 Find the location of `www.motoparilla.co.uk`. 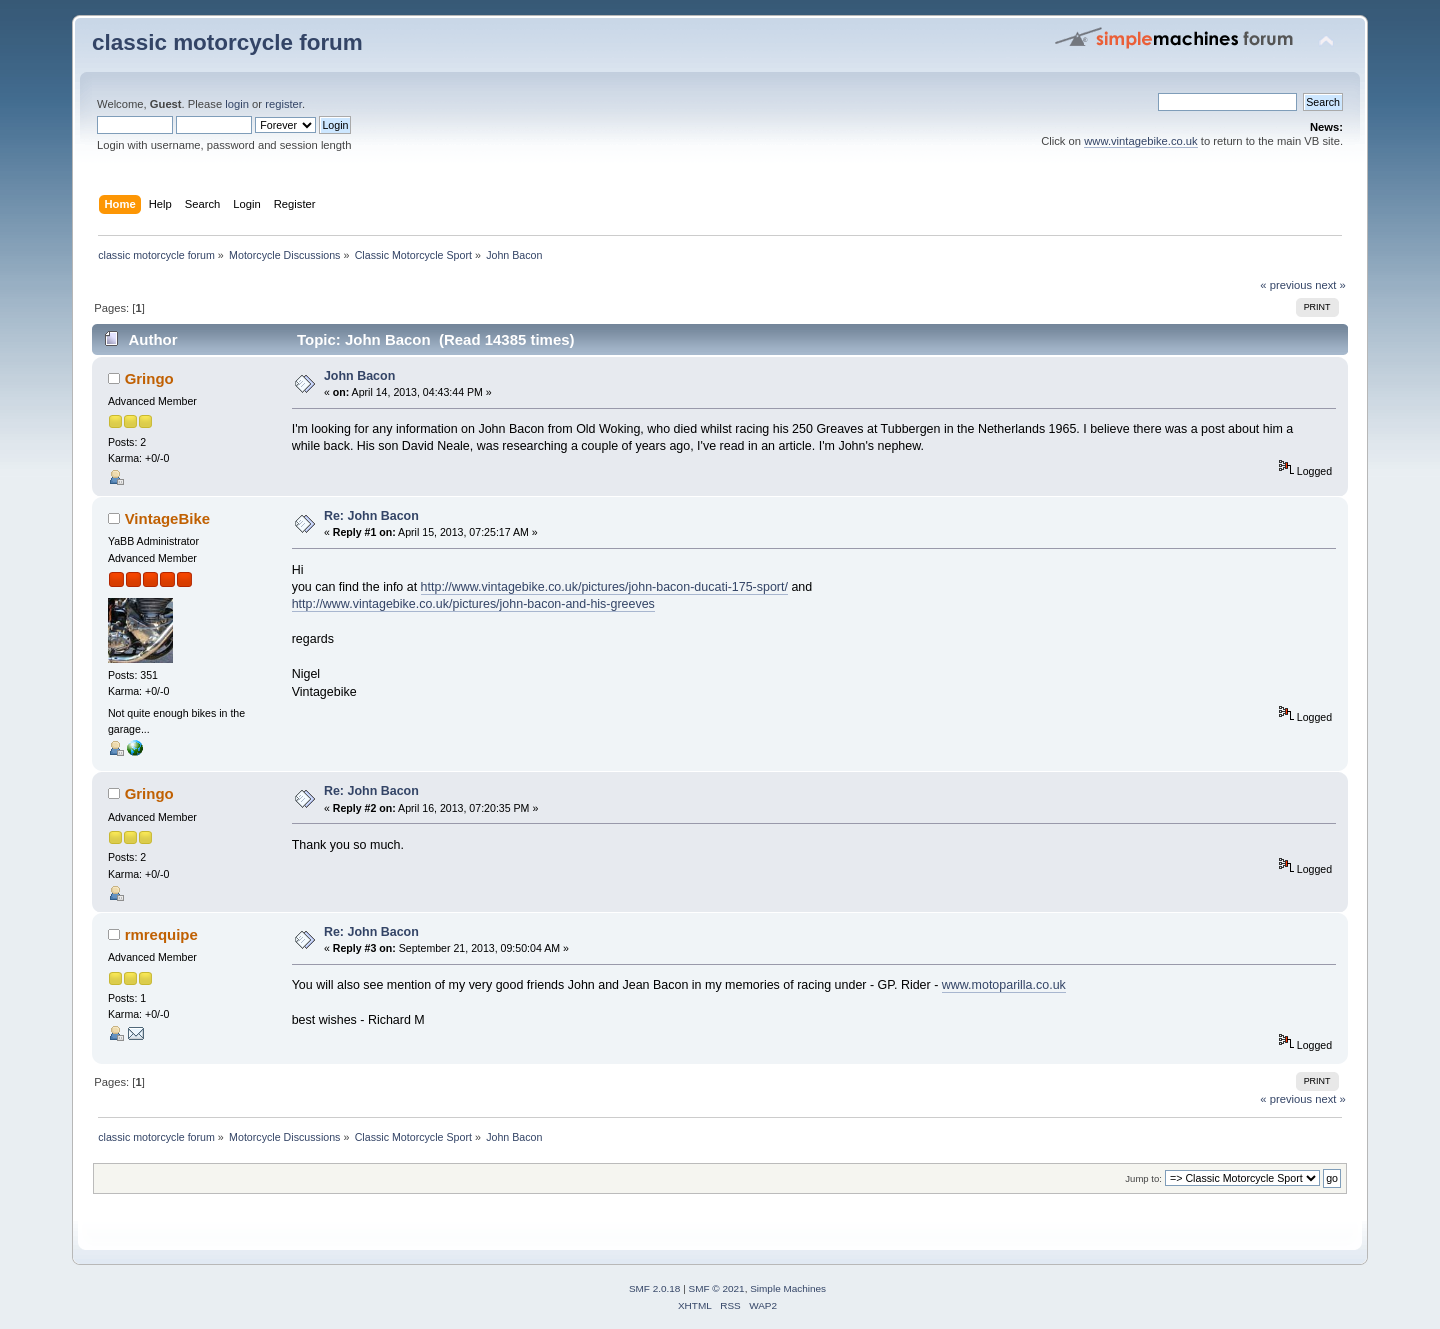

www.motoparilla.co.uk is located at coordinates (1004, 985).